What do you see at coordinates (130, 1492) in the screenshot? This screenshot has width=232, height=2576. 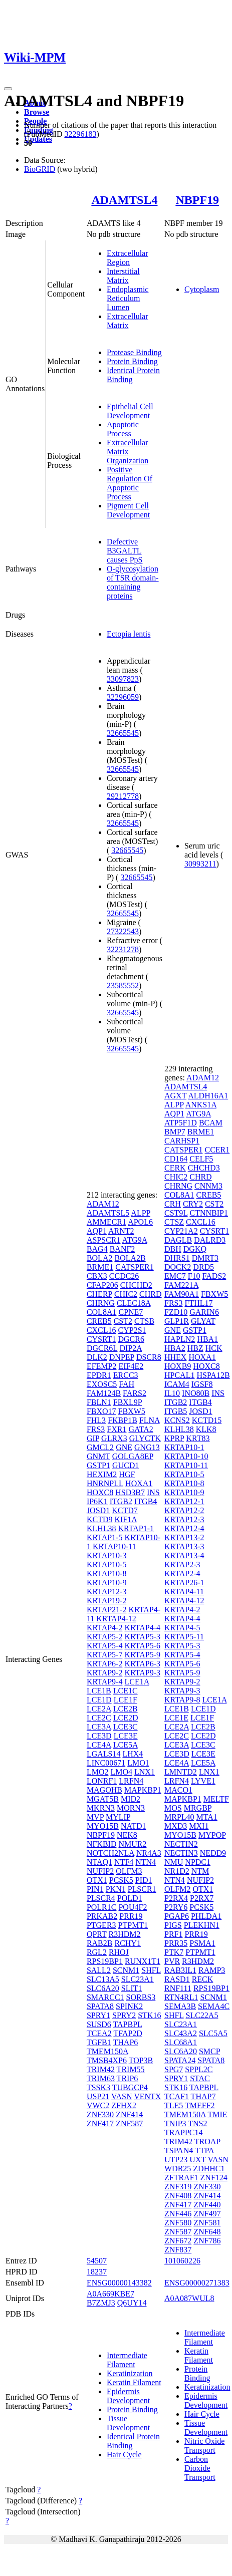 I see `HSD3B7` at bounding box center [130, 1492].